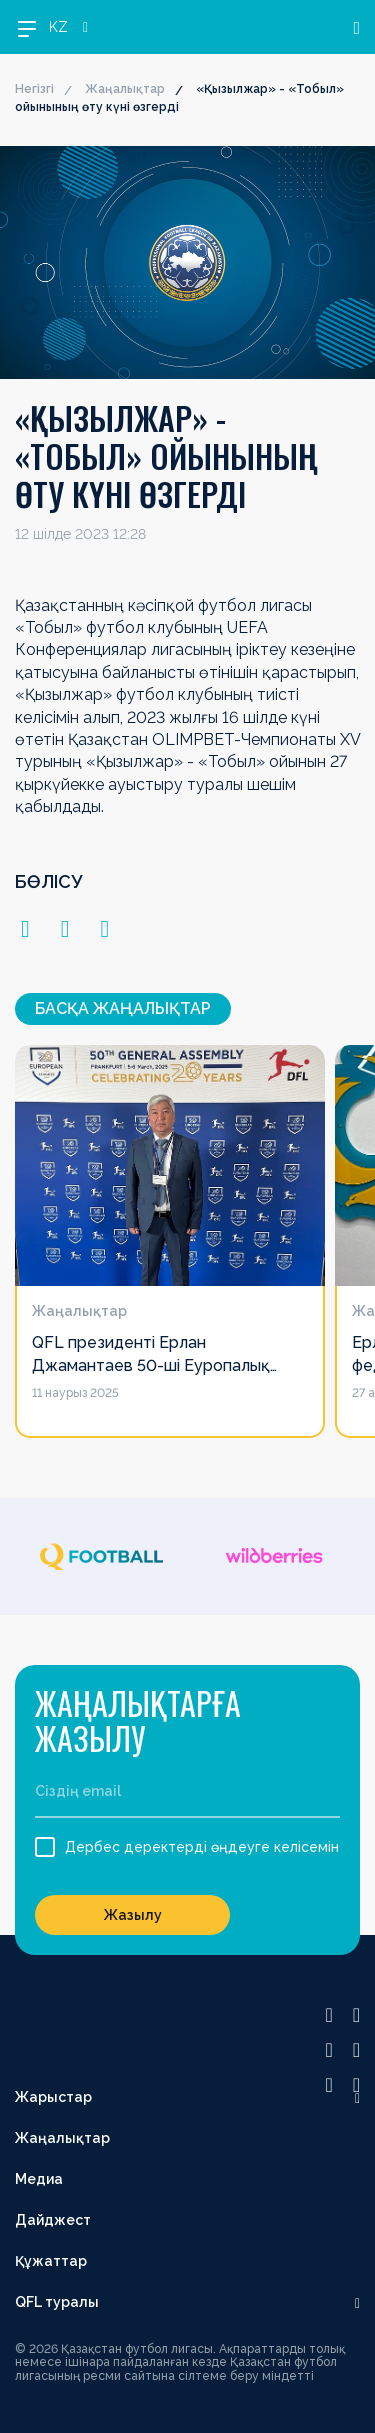 This screenshot has width=375, height=2433. Describe the element at coordinates (125, 89) in the screenshot. I see `Жаңалықтар` at that location.